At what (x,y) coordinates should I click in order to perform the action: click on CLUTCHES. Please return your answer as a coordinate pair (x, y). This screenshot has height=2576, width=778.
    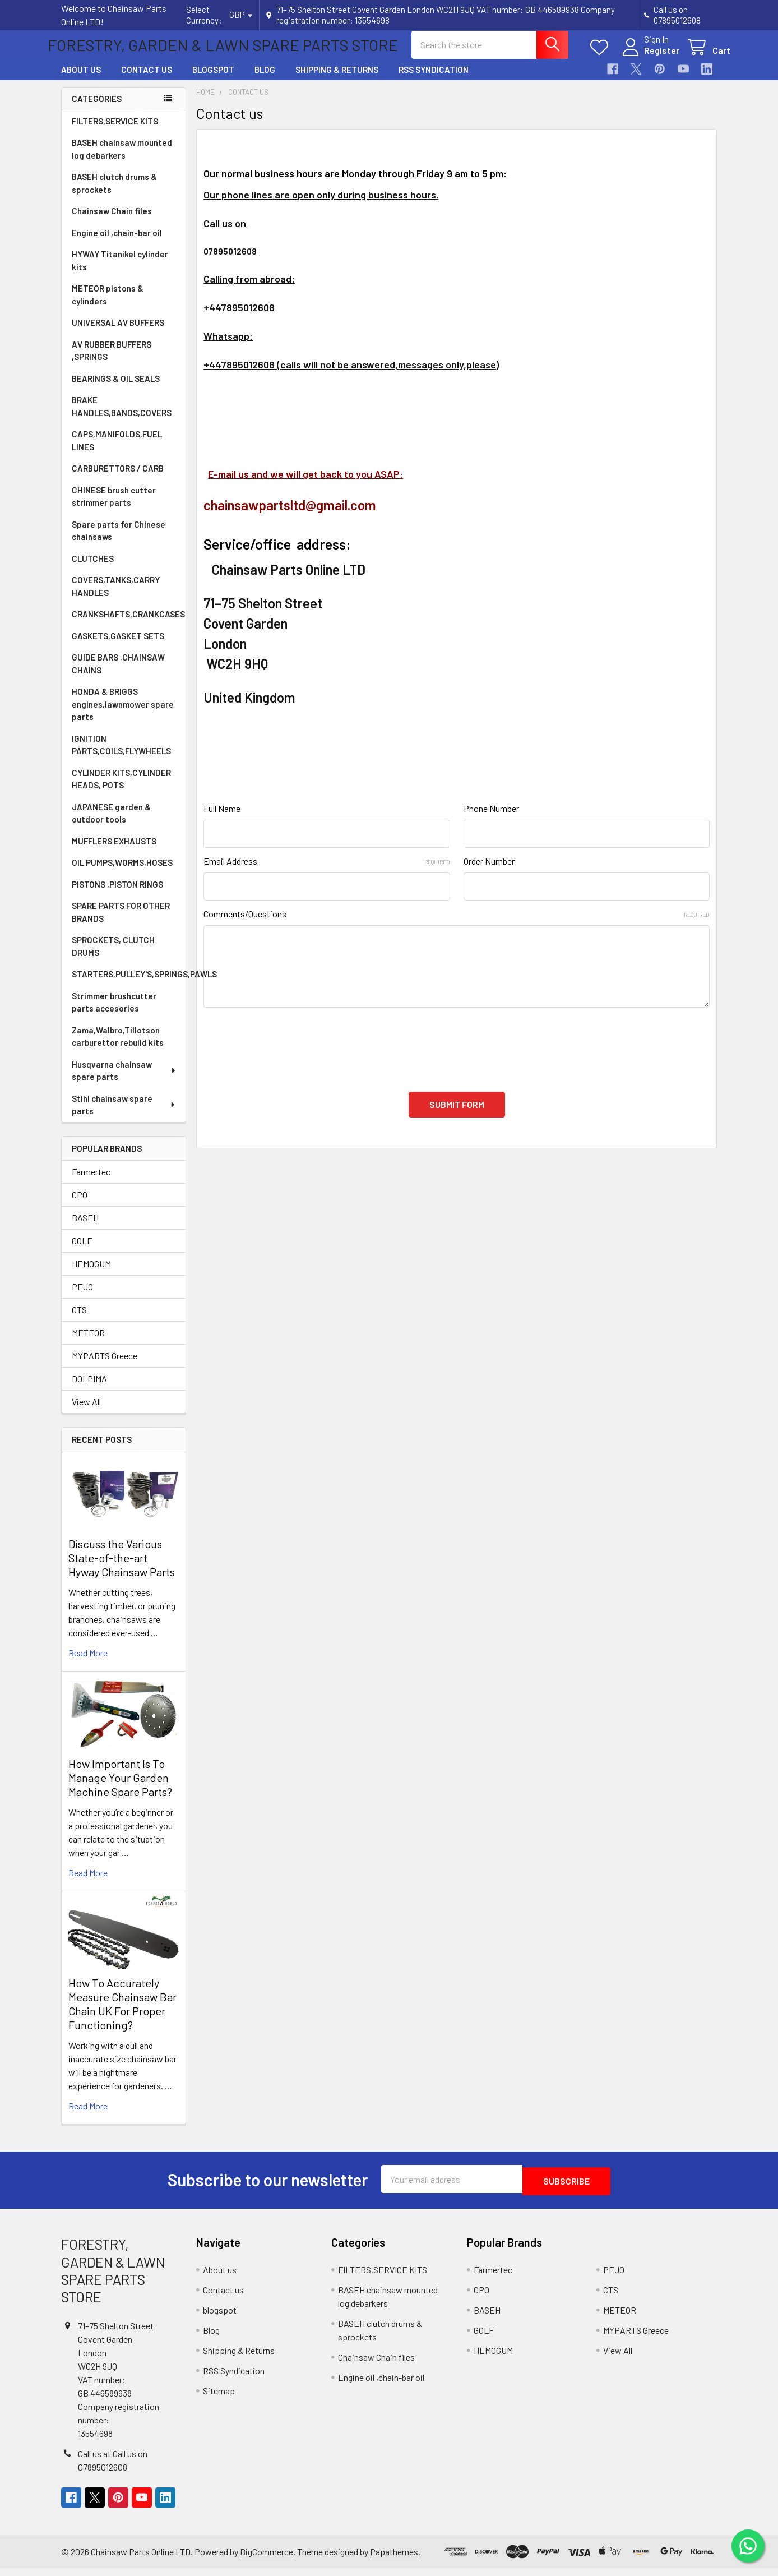
    Looking at the image, I should click on (93, 569).